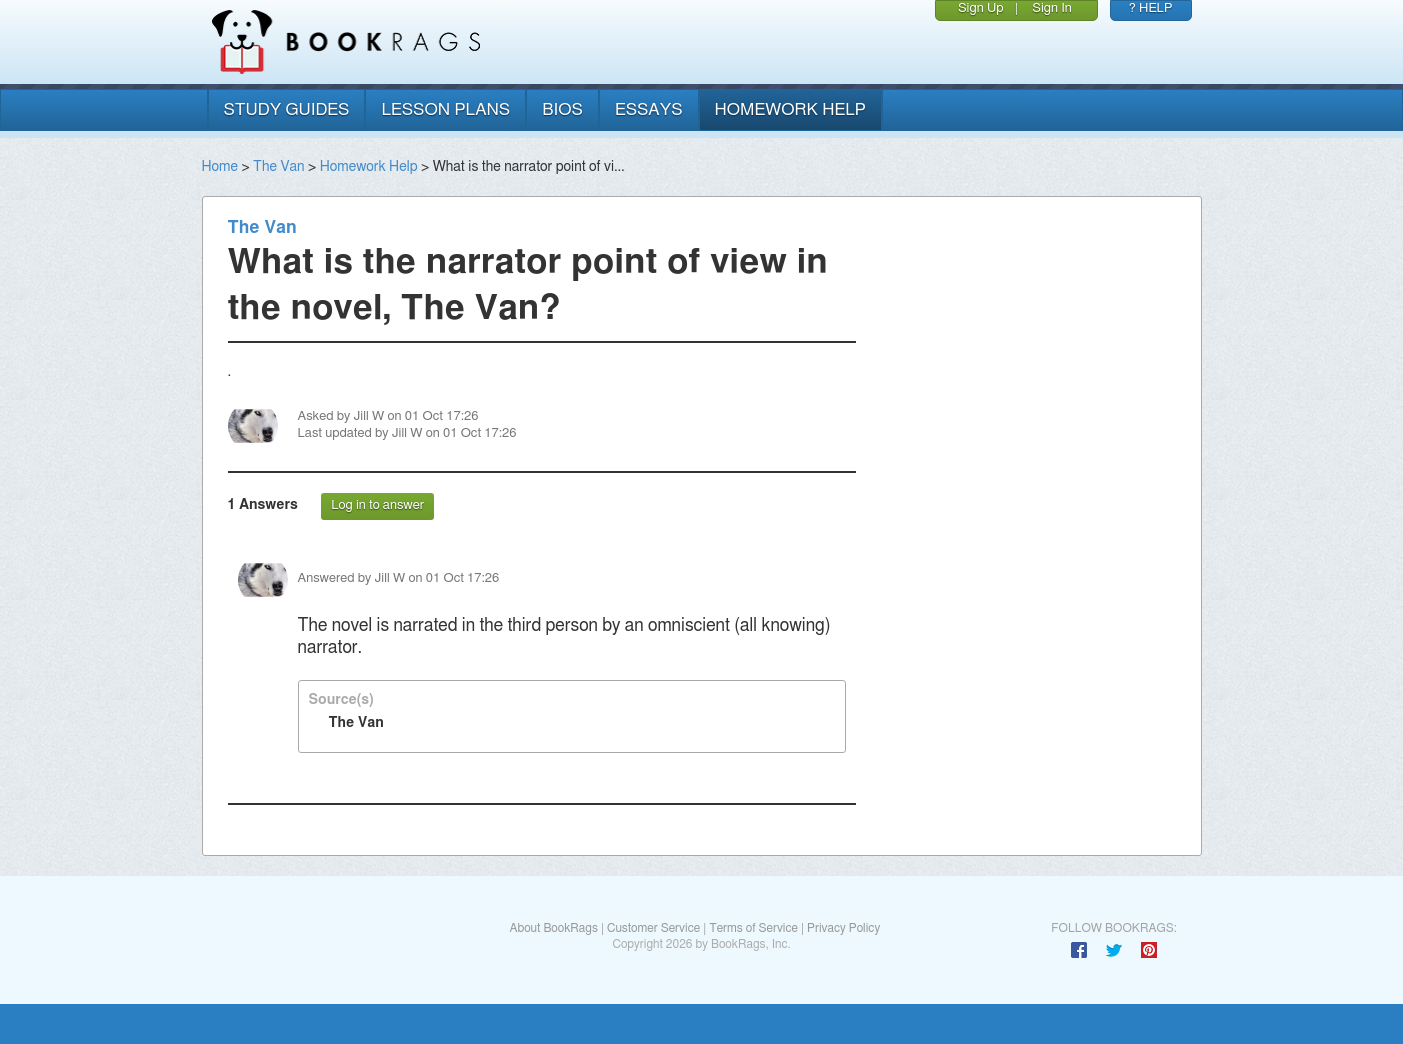 The width and height of the screenshot is (1403, 1044). What do you see at coordinates (445, 109) in the screenshot?
I see `lesson plans` at bounding box center [445, 109].